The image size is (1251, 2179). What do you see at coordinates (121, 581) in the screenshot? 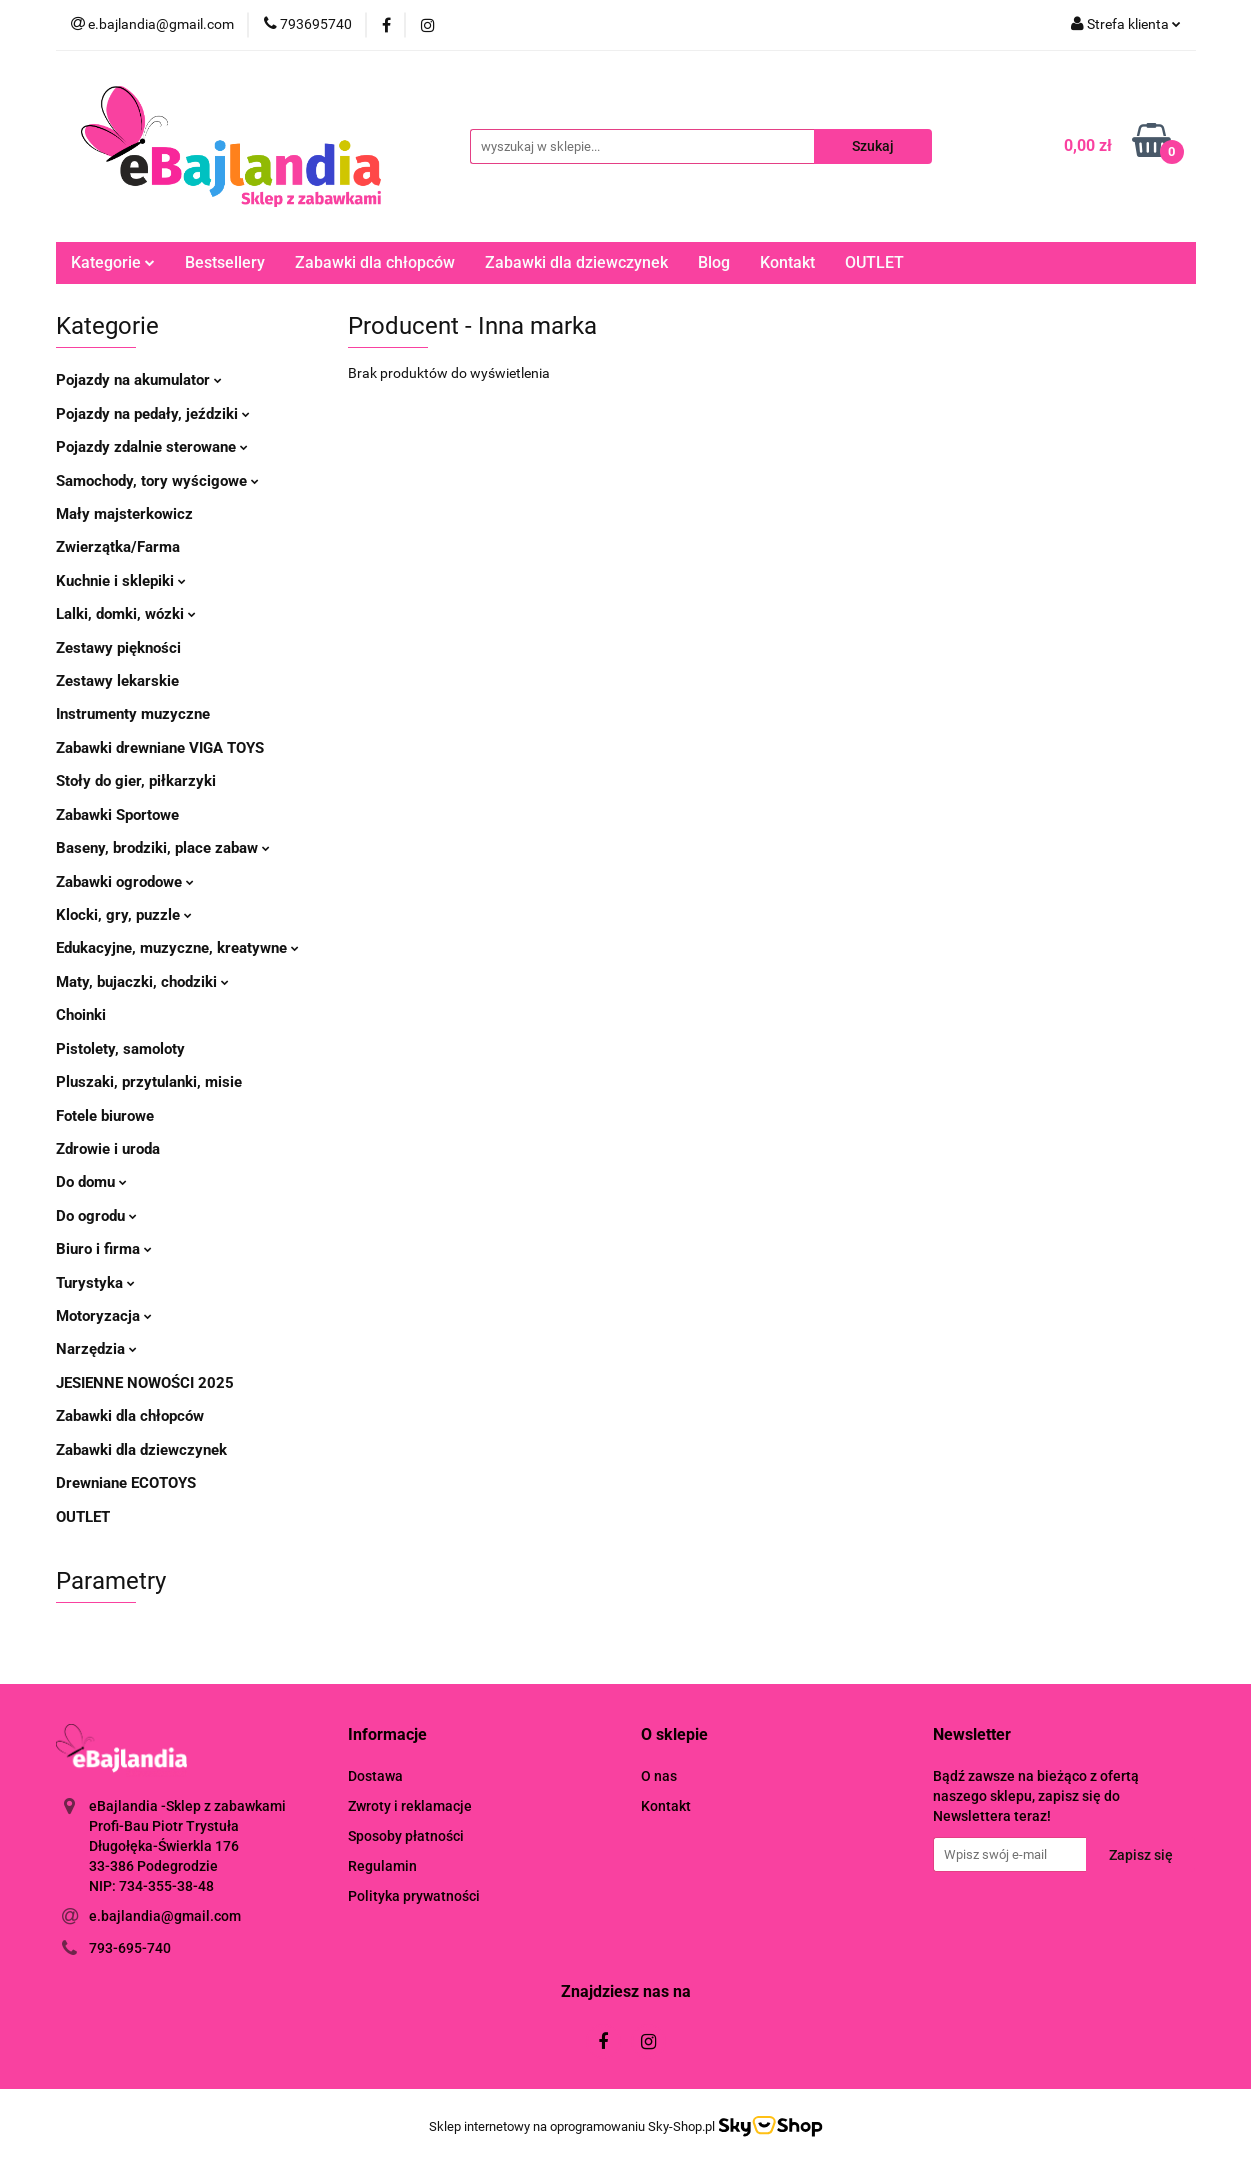
I see `Kuchnie i sklepiki` at bounding box center [121, 581].